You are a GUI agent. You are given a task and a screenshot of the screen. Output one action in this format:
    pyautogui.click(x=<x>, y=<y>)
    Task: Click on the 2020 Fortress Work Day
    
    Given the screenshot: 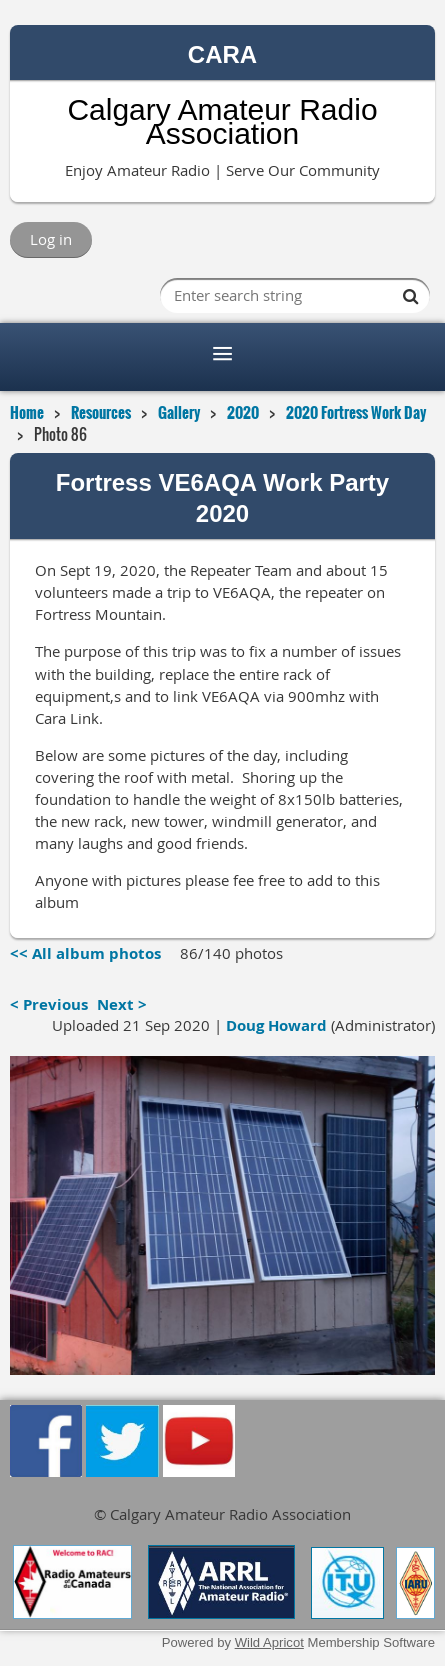 What is the action you would take?
    pyautogui.click(x=356, y=412)
    